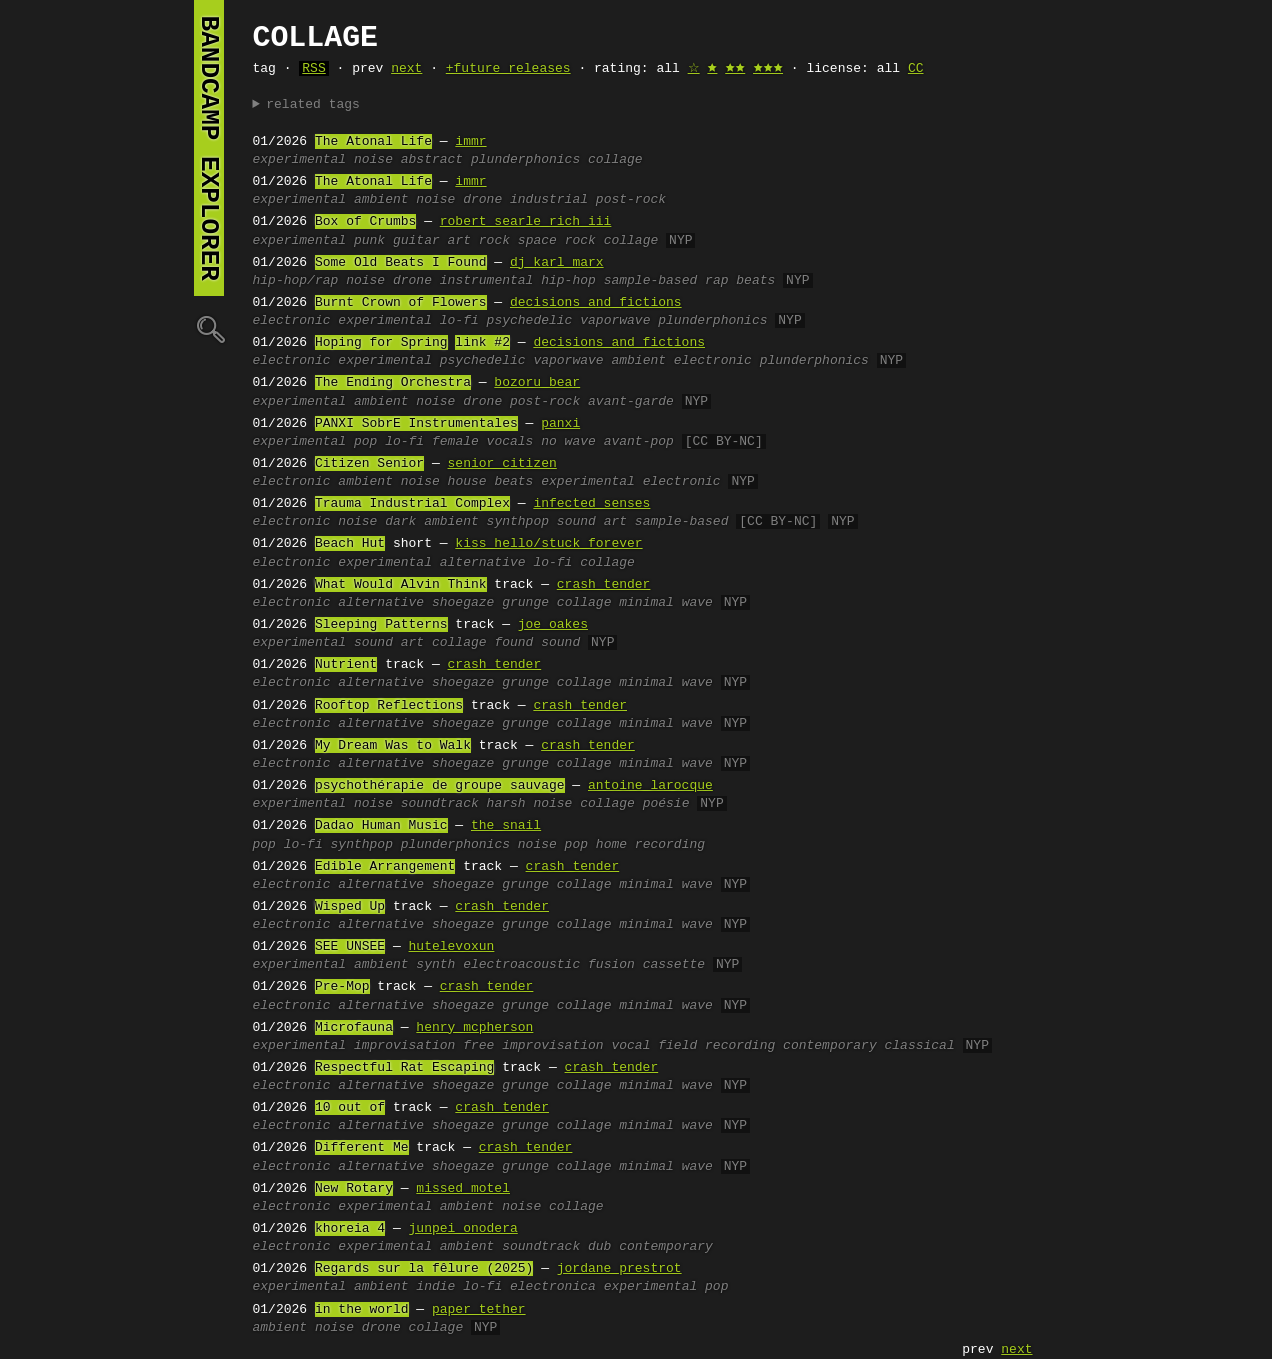  What do you see at coordinates (369, 241) in the screenshot?
I see `punk` at bounding box center [369, 241].